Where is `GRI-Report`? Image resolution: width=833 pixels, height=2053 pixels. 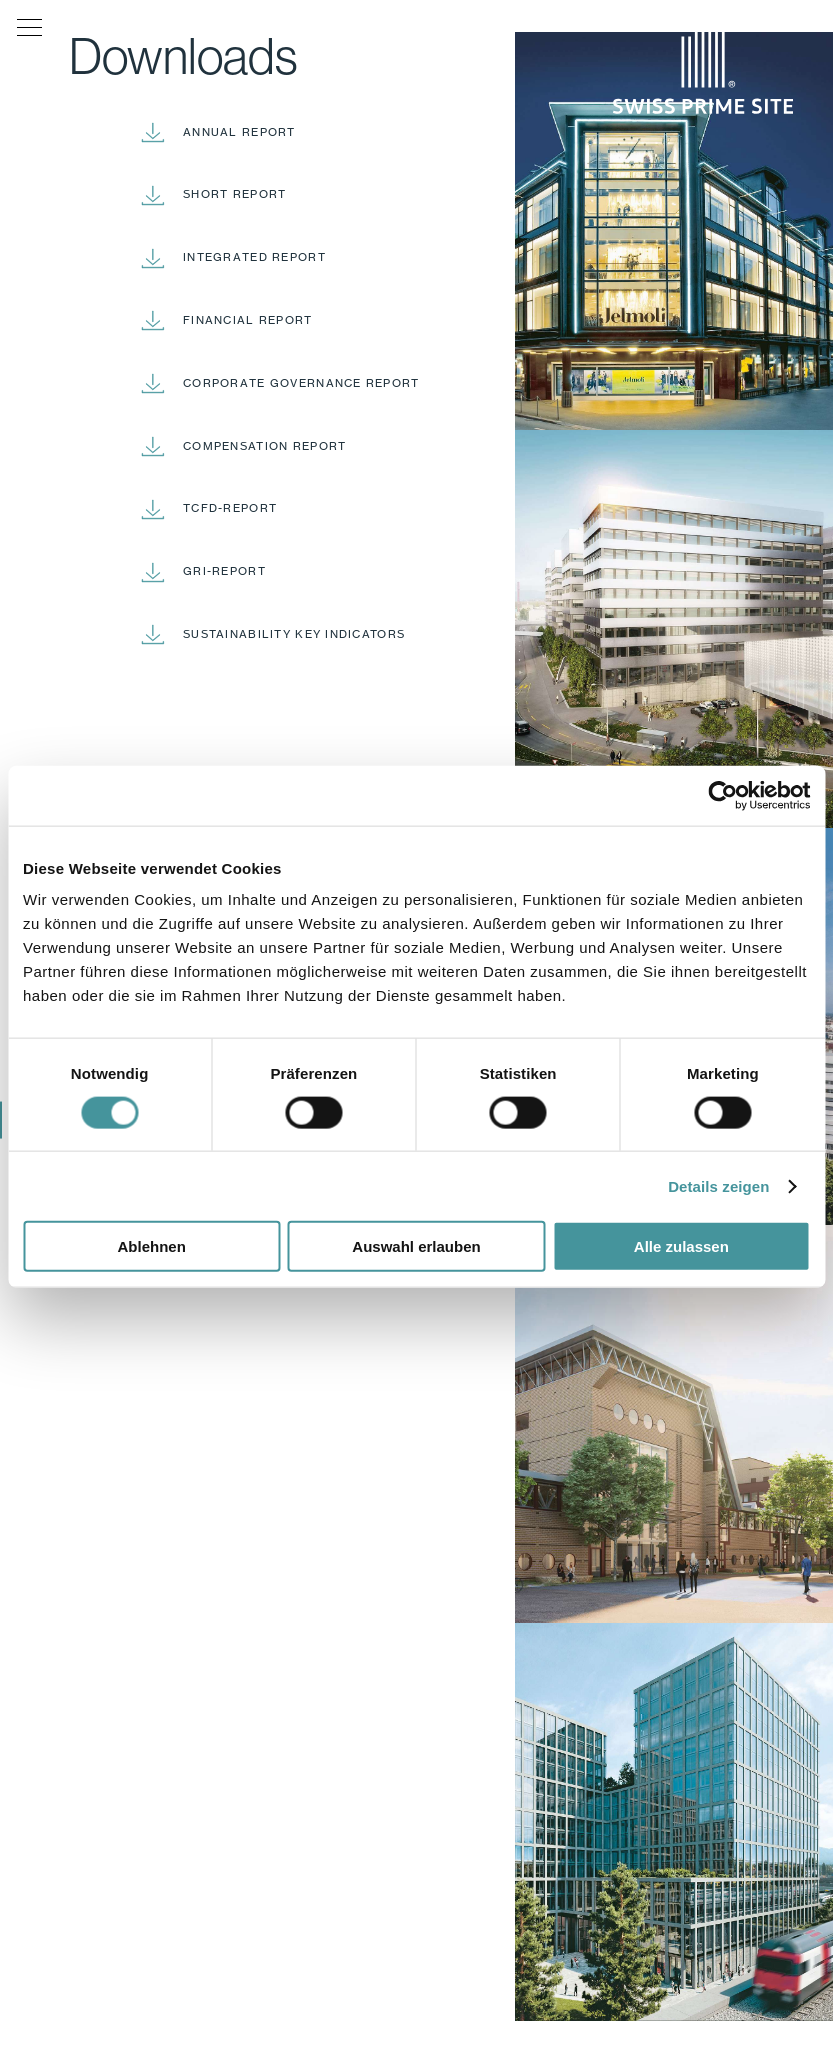
GRI-Report is located at coordinates (224, 571).